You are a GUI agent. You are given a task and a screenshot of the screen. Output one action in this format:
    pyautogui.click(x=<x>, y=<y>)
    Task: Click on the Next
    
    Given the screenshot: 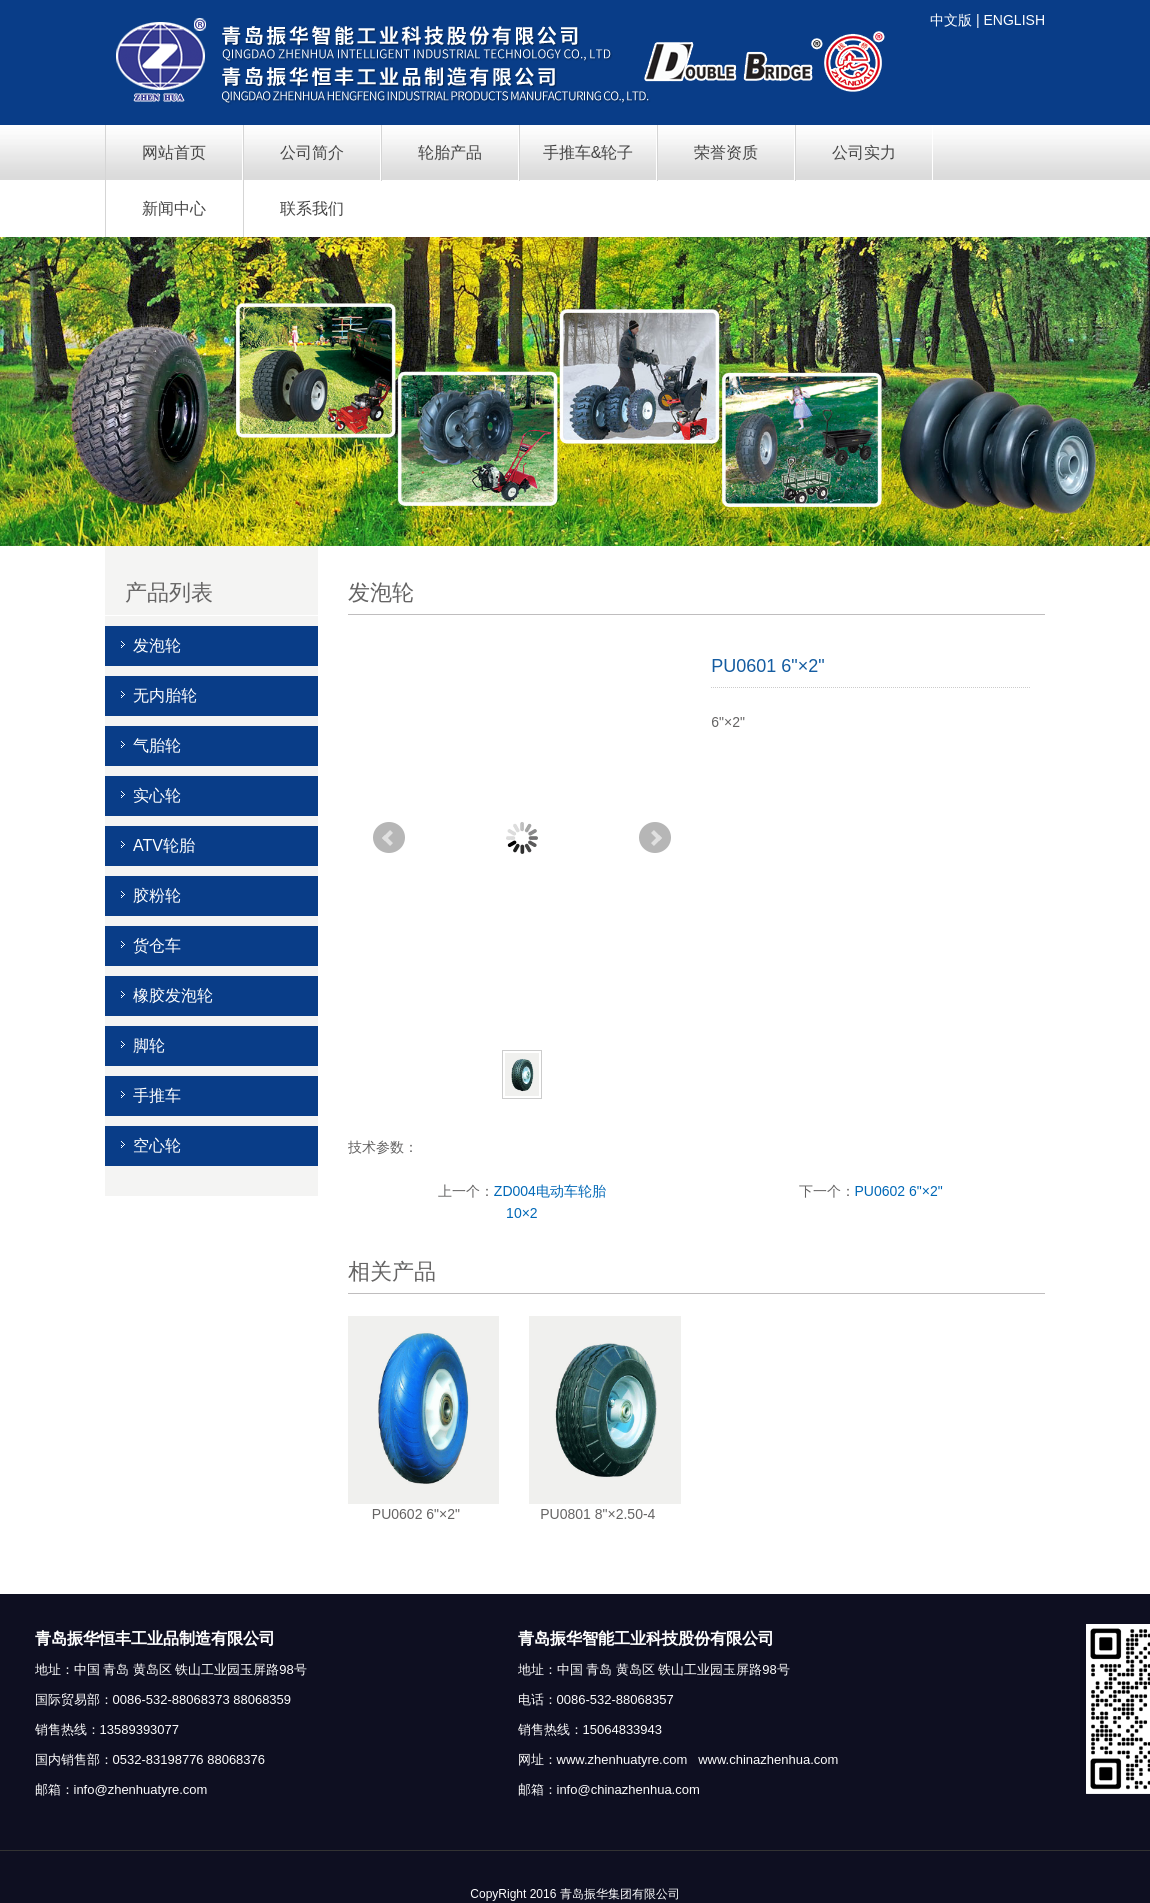 What is the action you would take?
    pyautogui.click(x=655, y=838)
    